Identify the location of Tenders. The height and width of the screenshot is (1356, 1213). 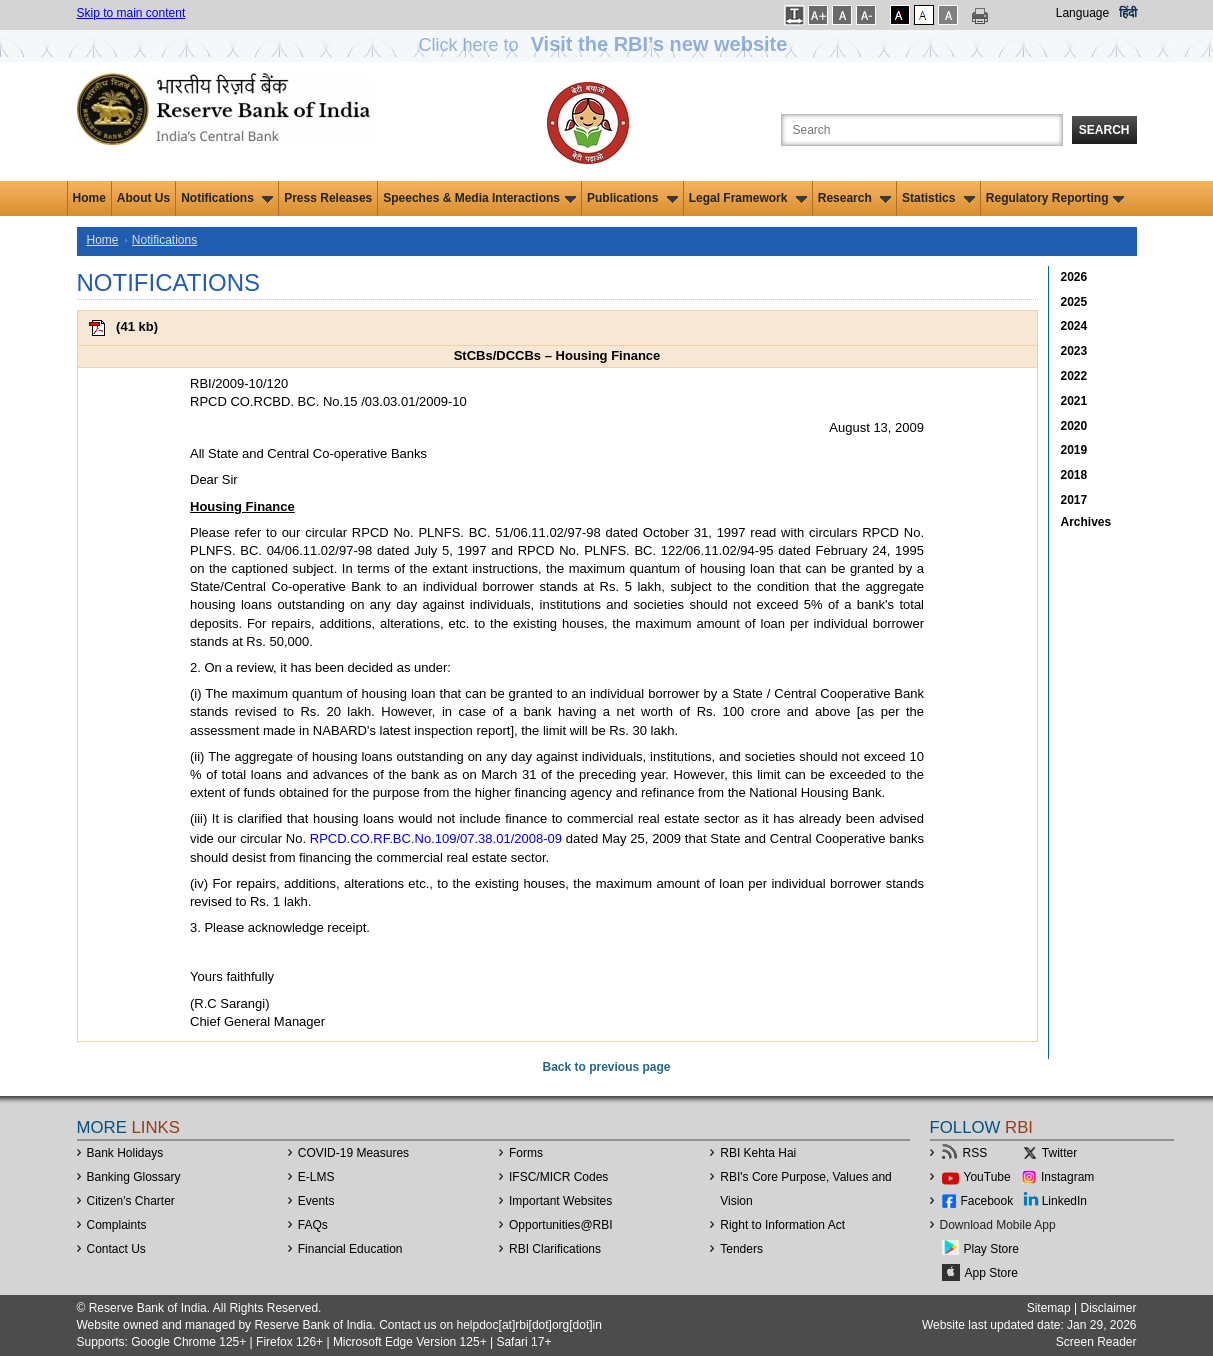
(741, 1249).